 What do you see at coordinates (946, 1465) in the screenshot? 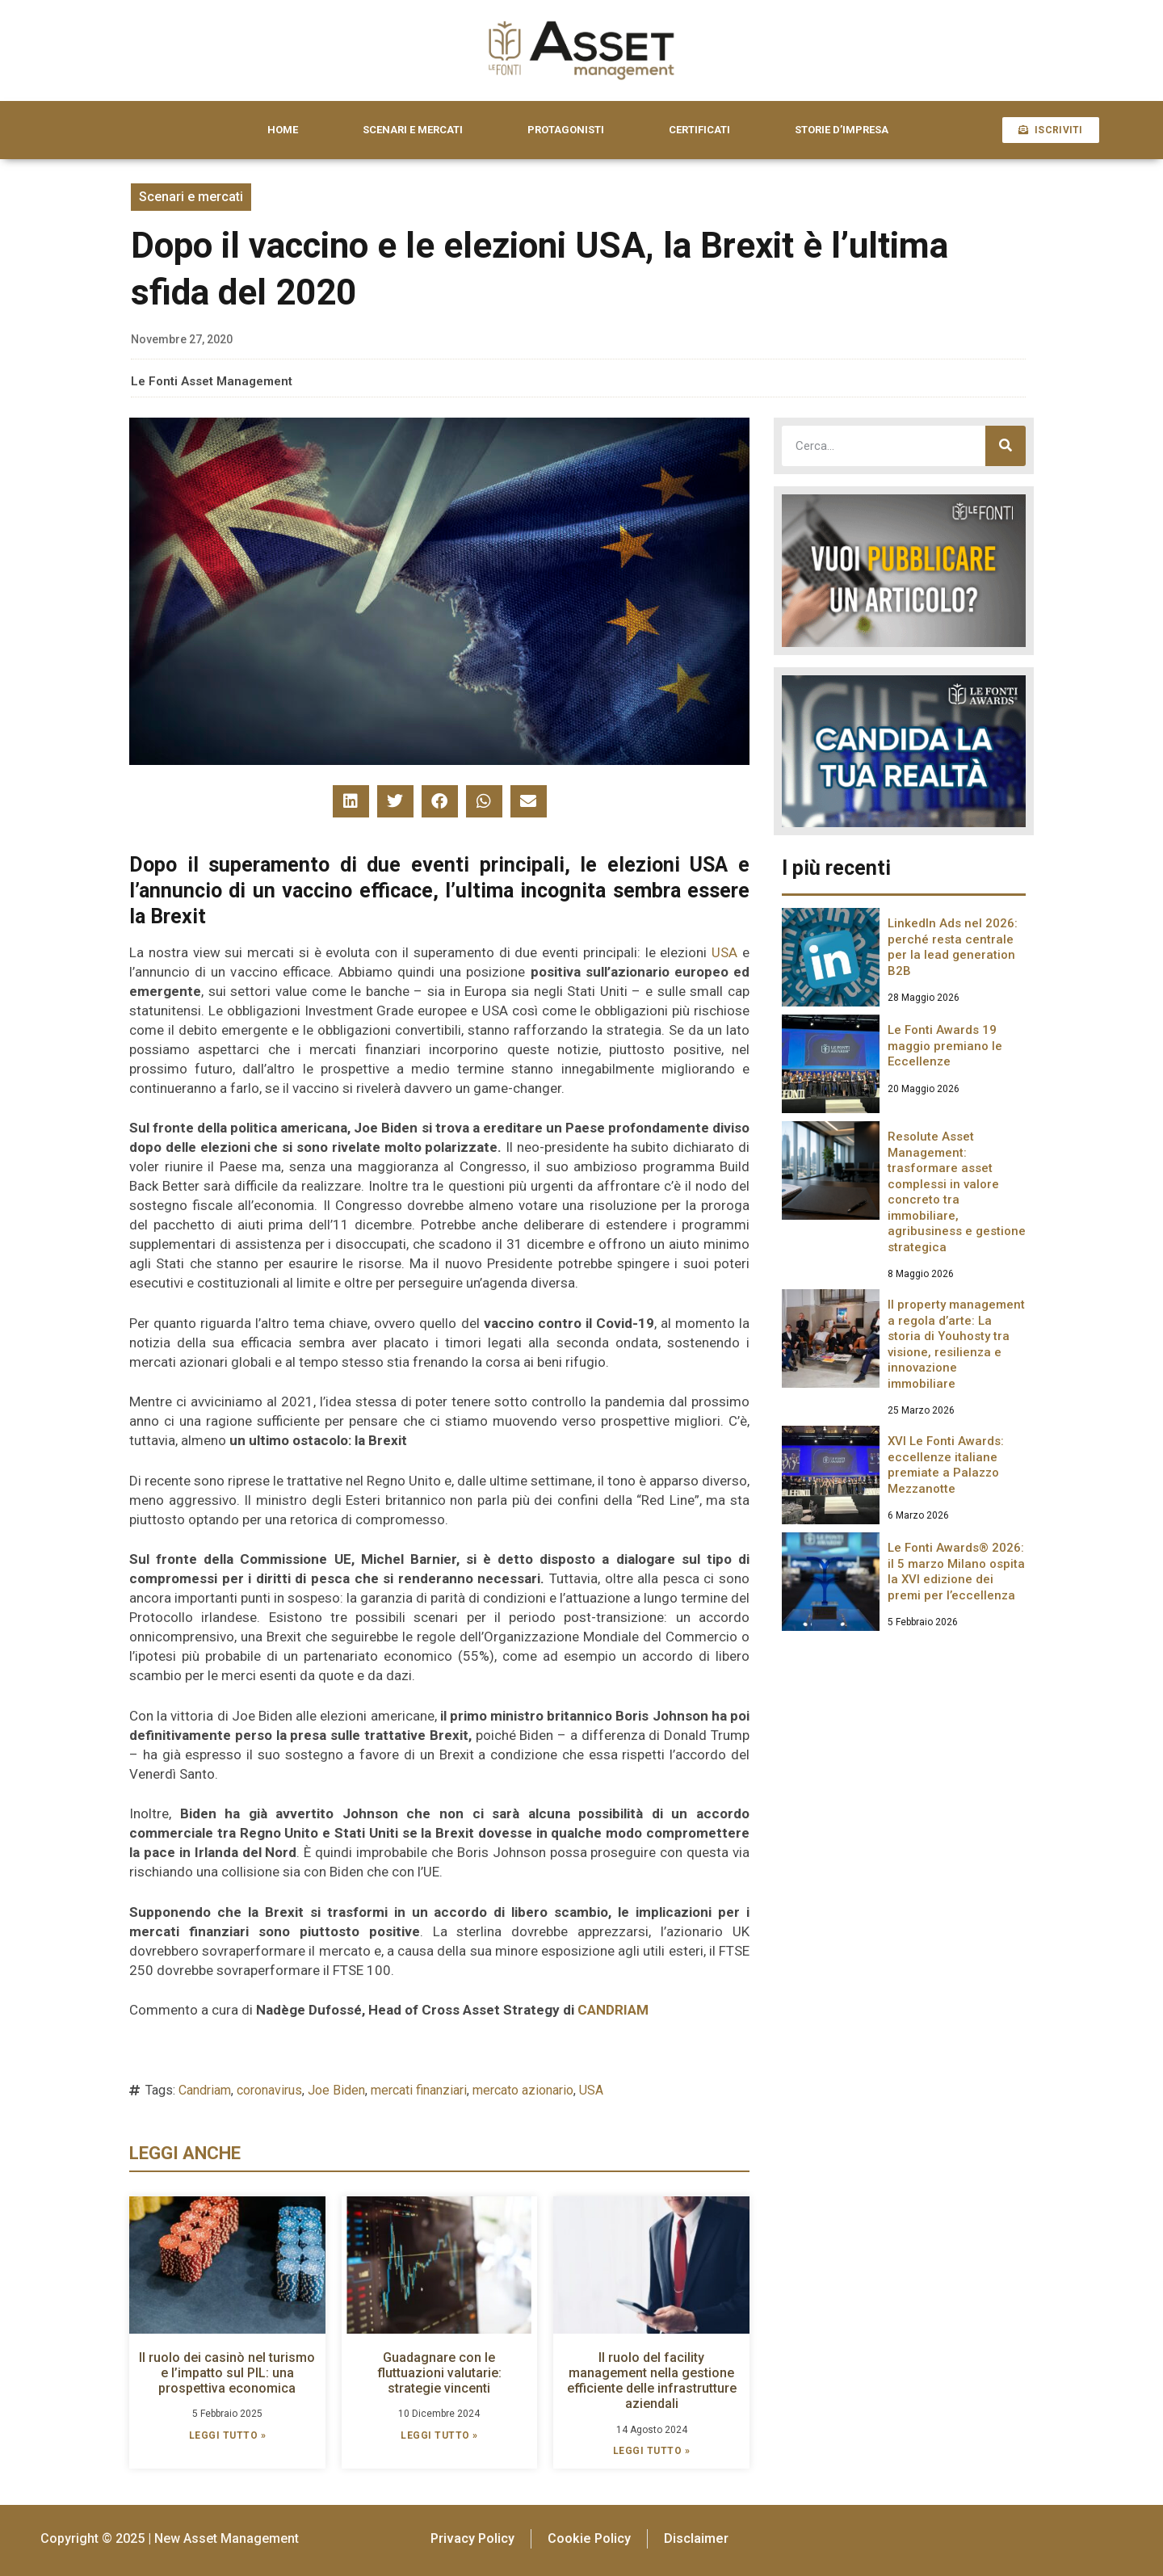
I see `XVI Le Fonti Awards: eccellenze italiane premiate a Palazzo Mezzanotte` at bounding box center [946, 1465].